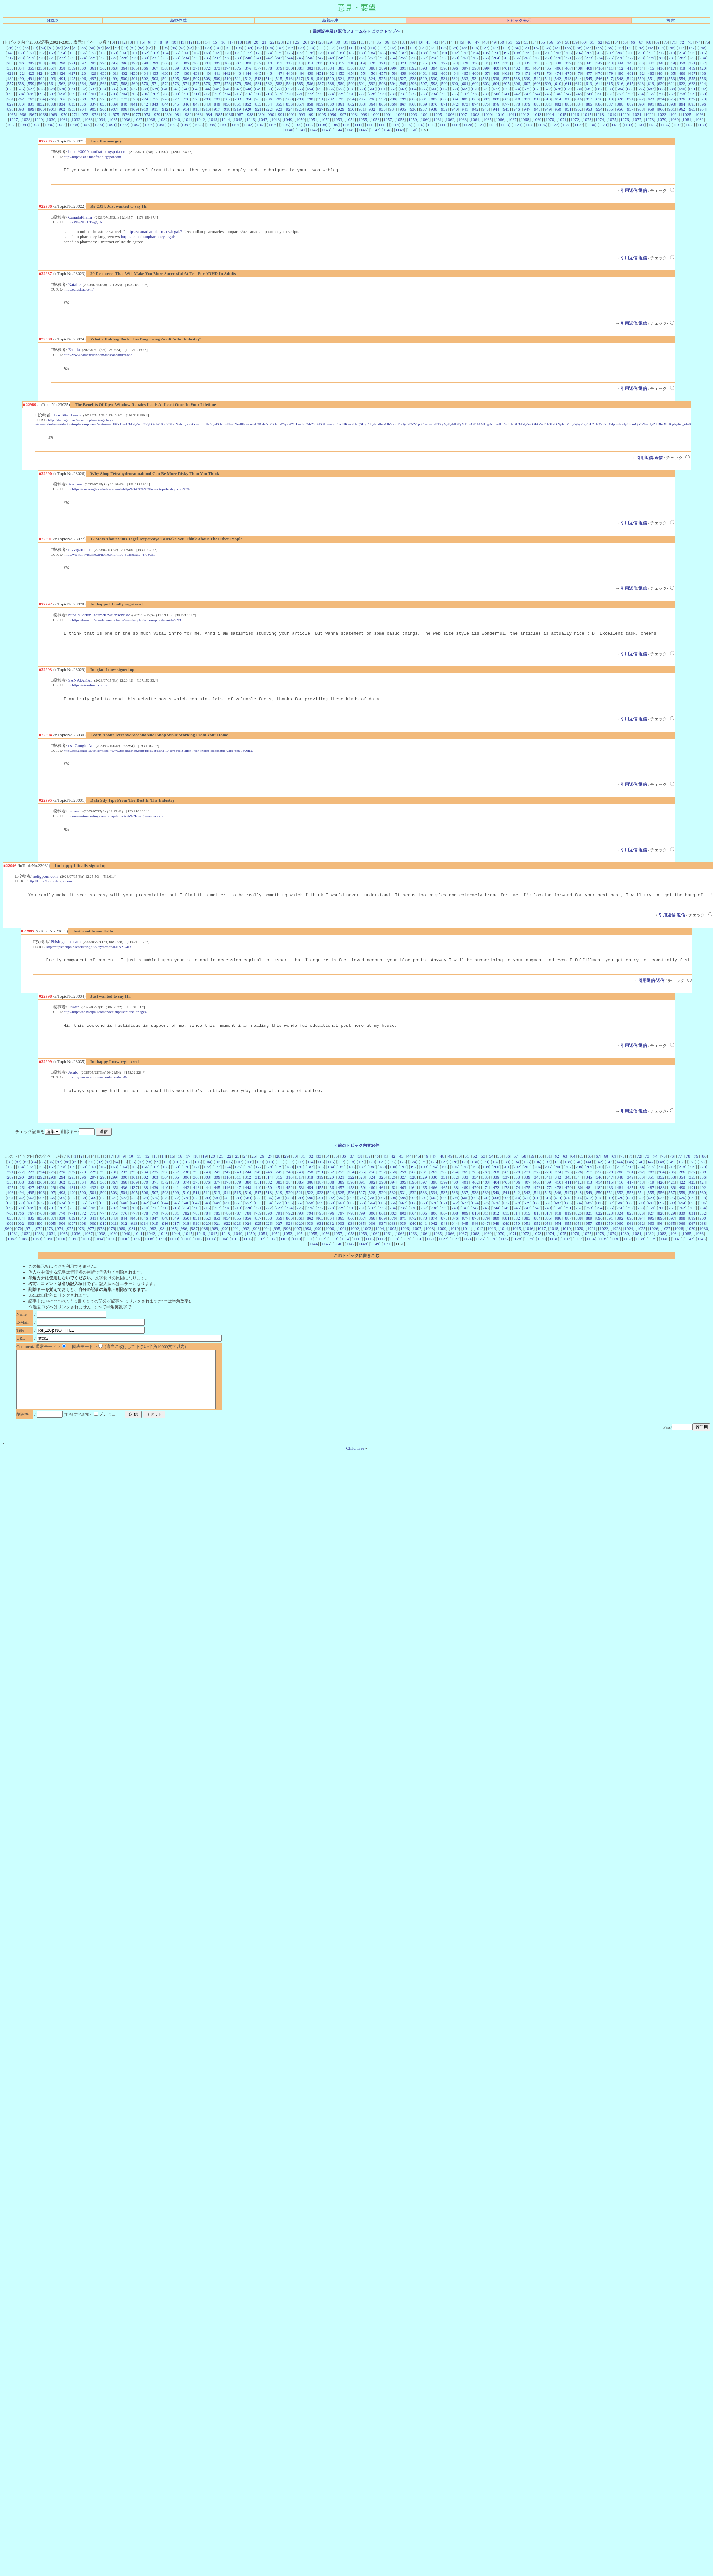 The width and height of the screenshot is (713, 2576). What do you see at coordinates (103, 109) in the screenshot?
I see `906` at bounding box center [103, 109].